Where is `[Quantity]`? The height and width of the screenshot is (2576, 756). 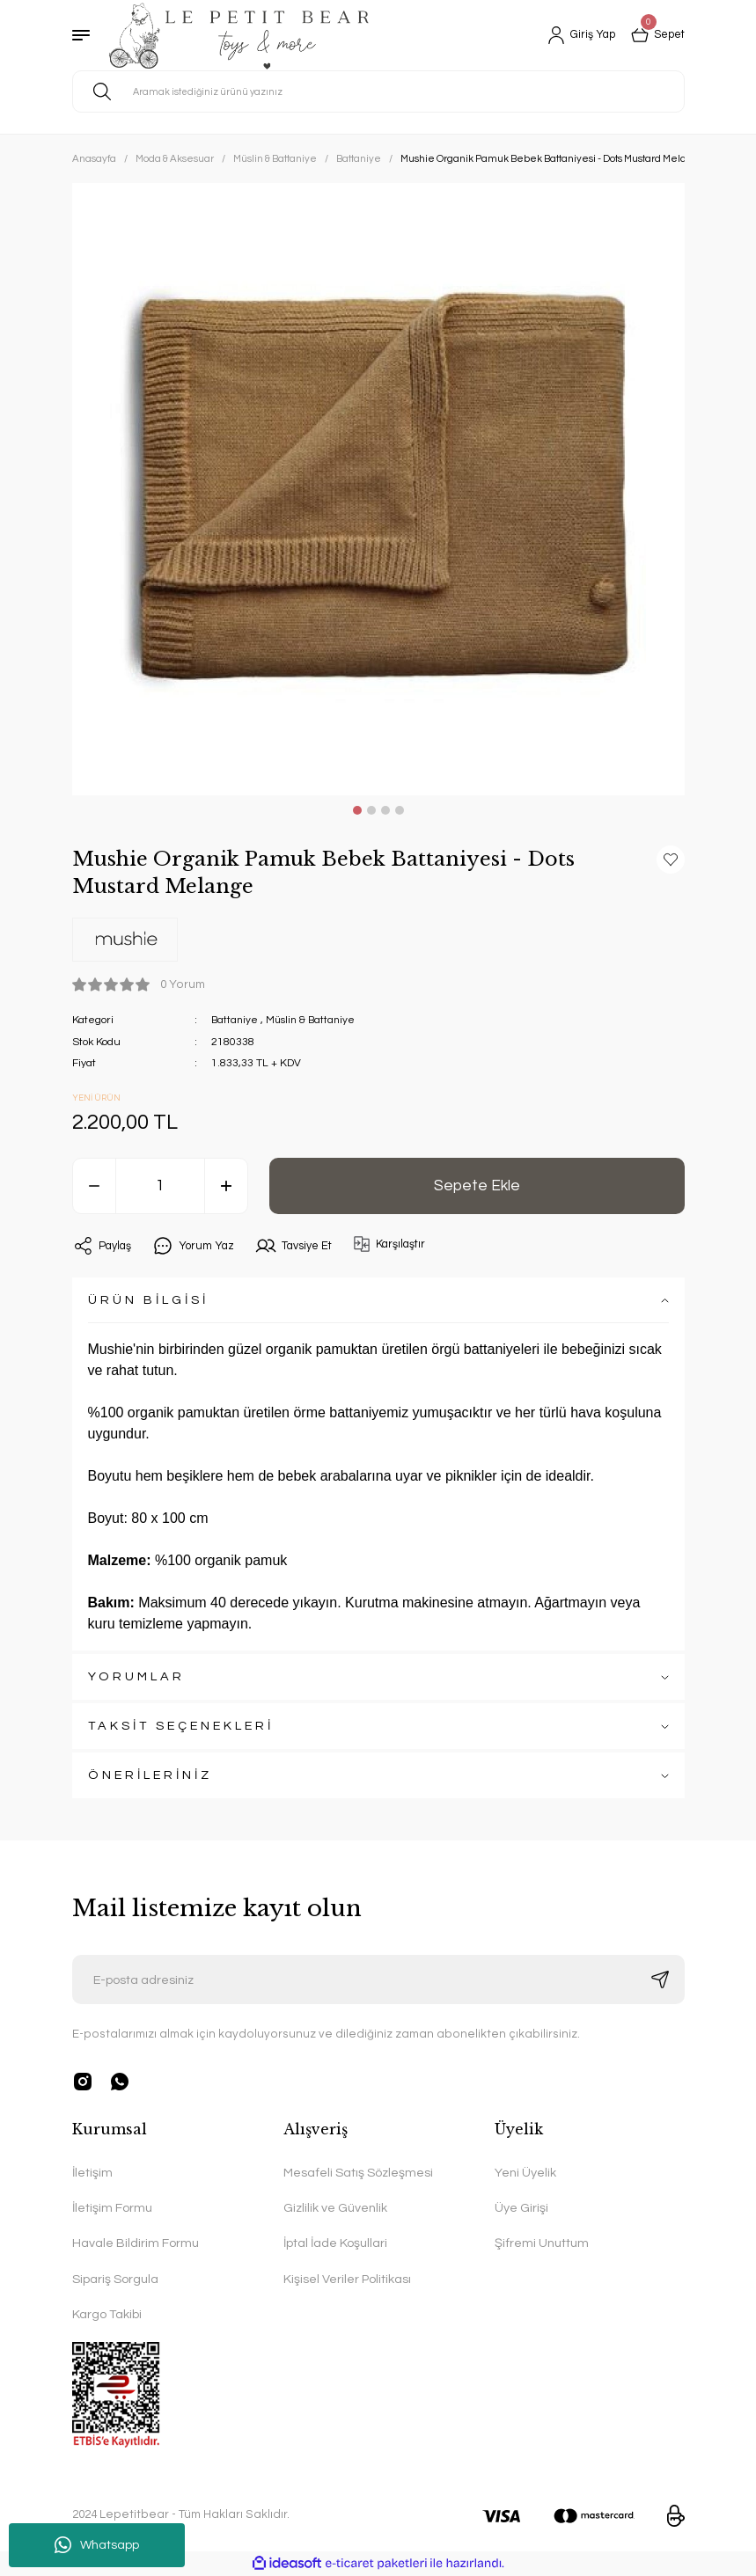 [Quantity] is located at coordinates (160, 1186).